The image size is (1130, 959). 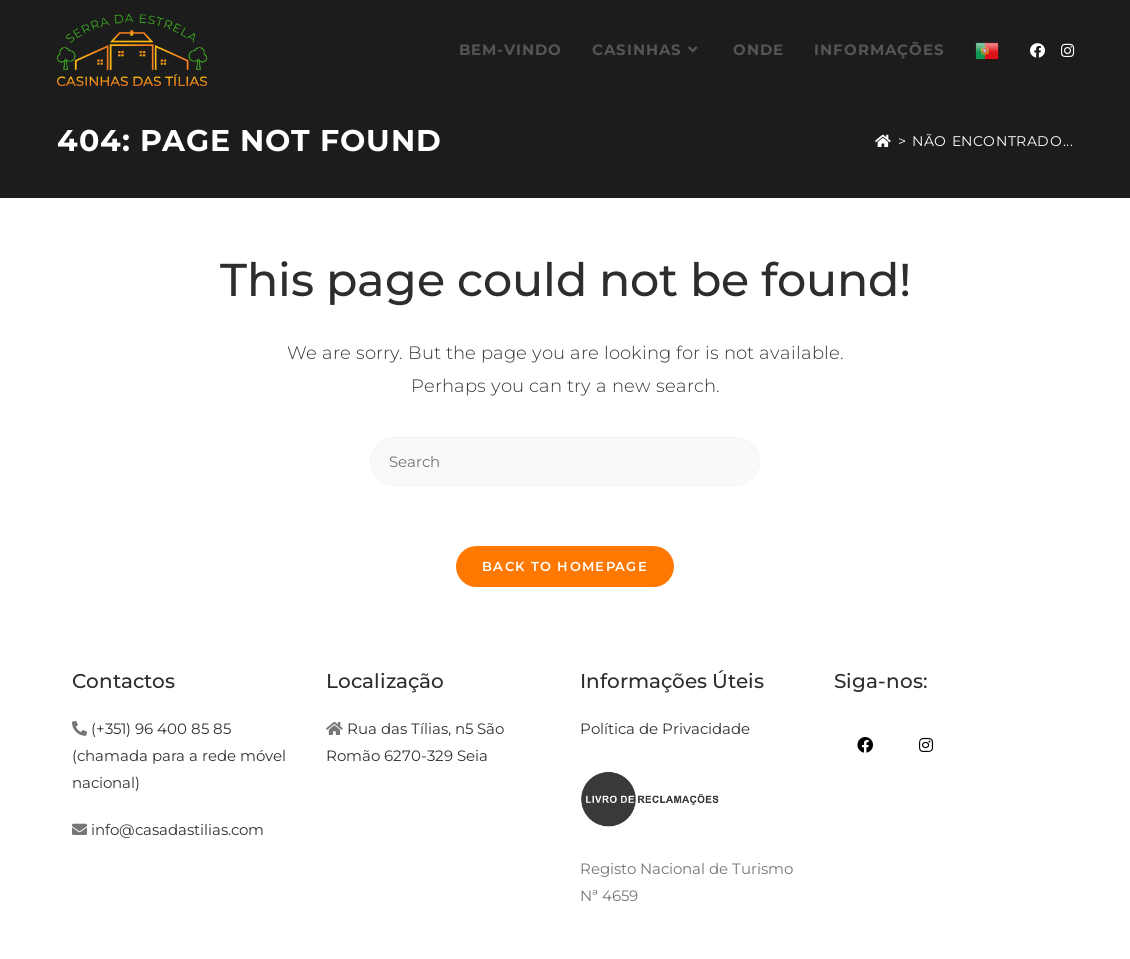 I want to click on [Facebook], so click(x=864, y=745).